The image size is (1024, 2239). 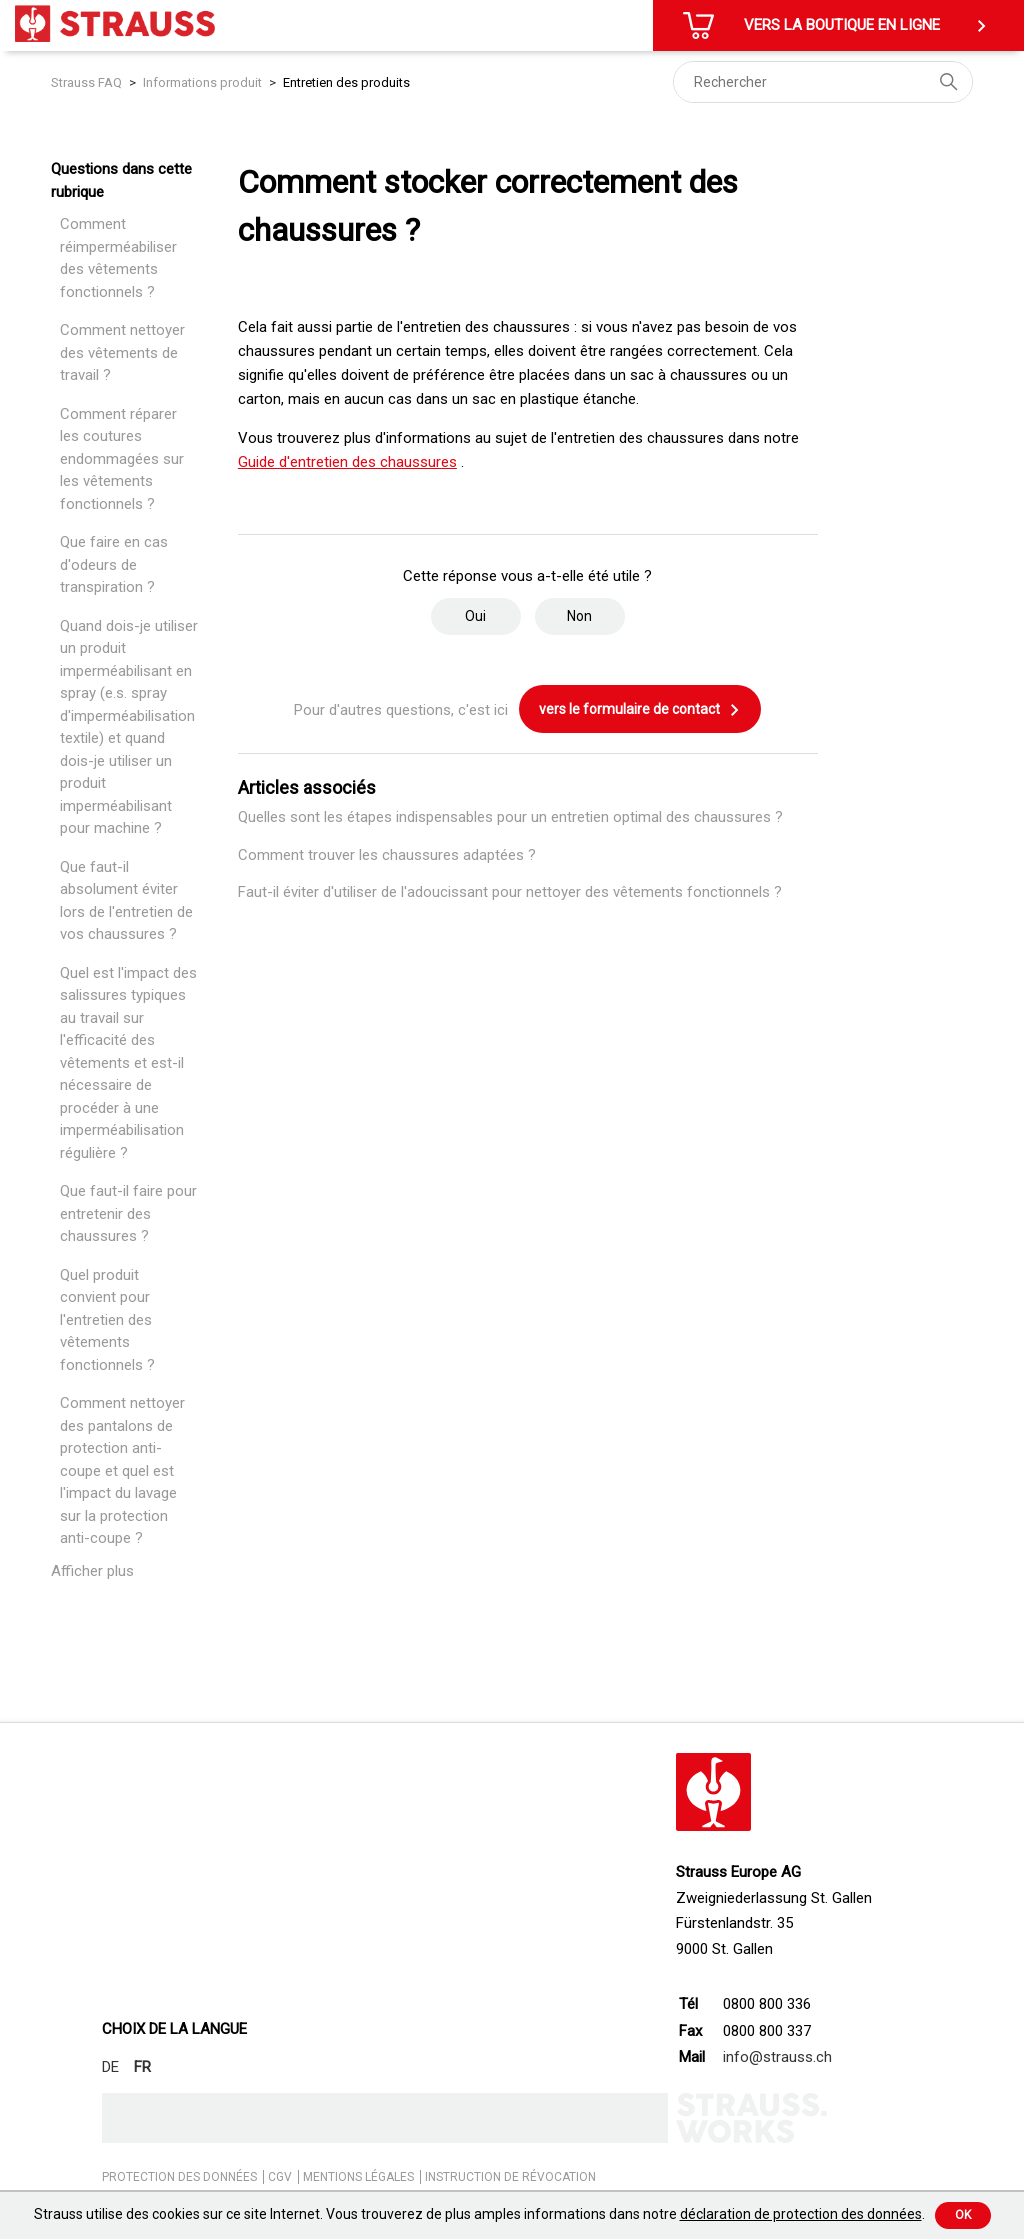 I want to click on Comment nettoyer des vêtements de travail ?, so click(x=122, y=352).